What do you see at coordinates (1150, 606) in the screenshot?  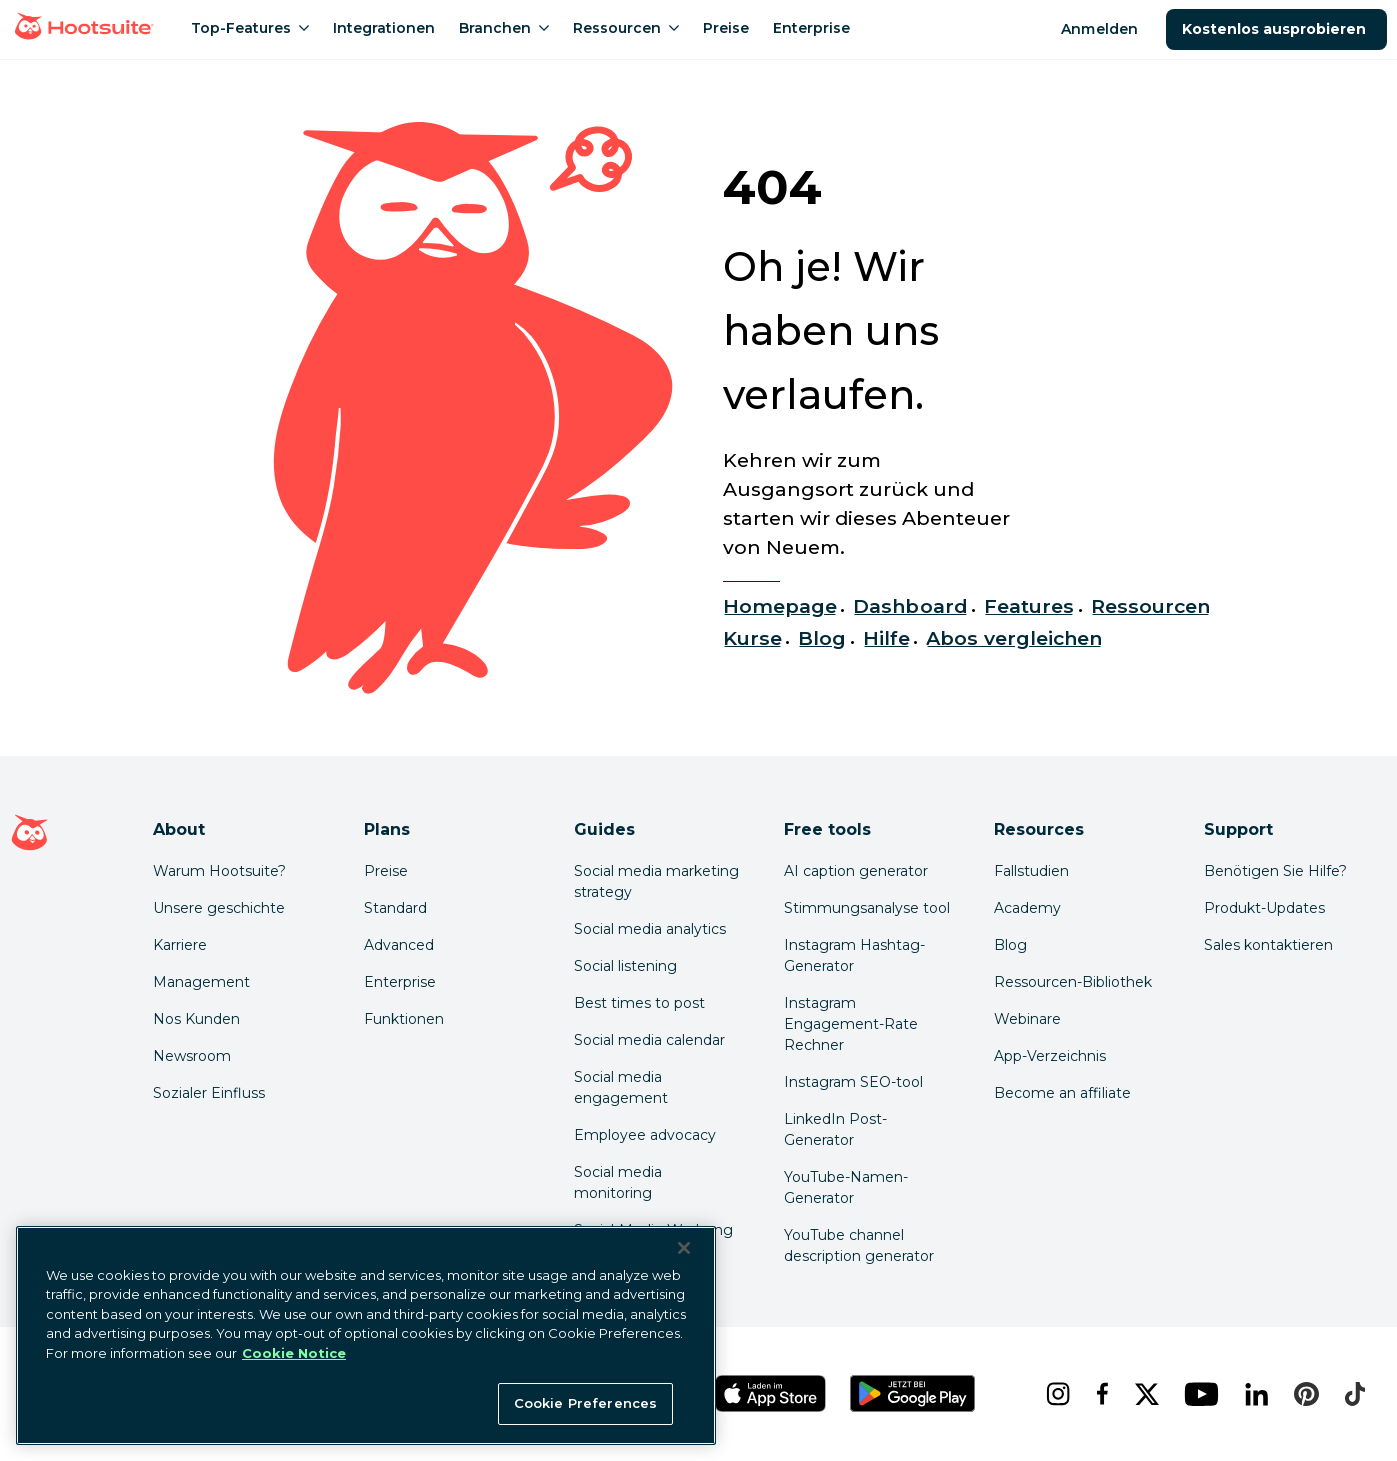 I see `Ressourcen` at bounding box center [1150, 606].